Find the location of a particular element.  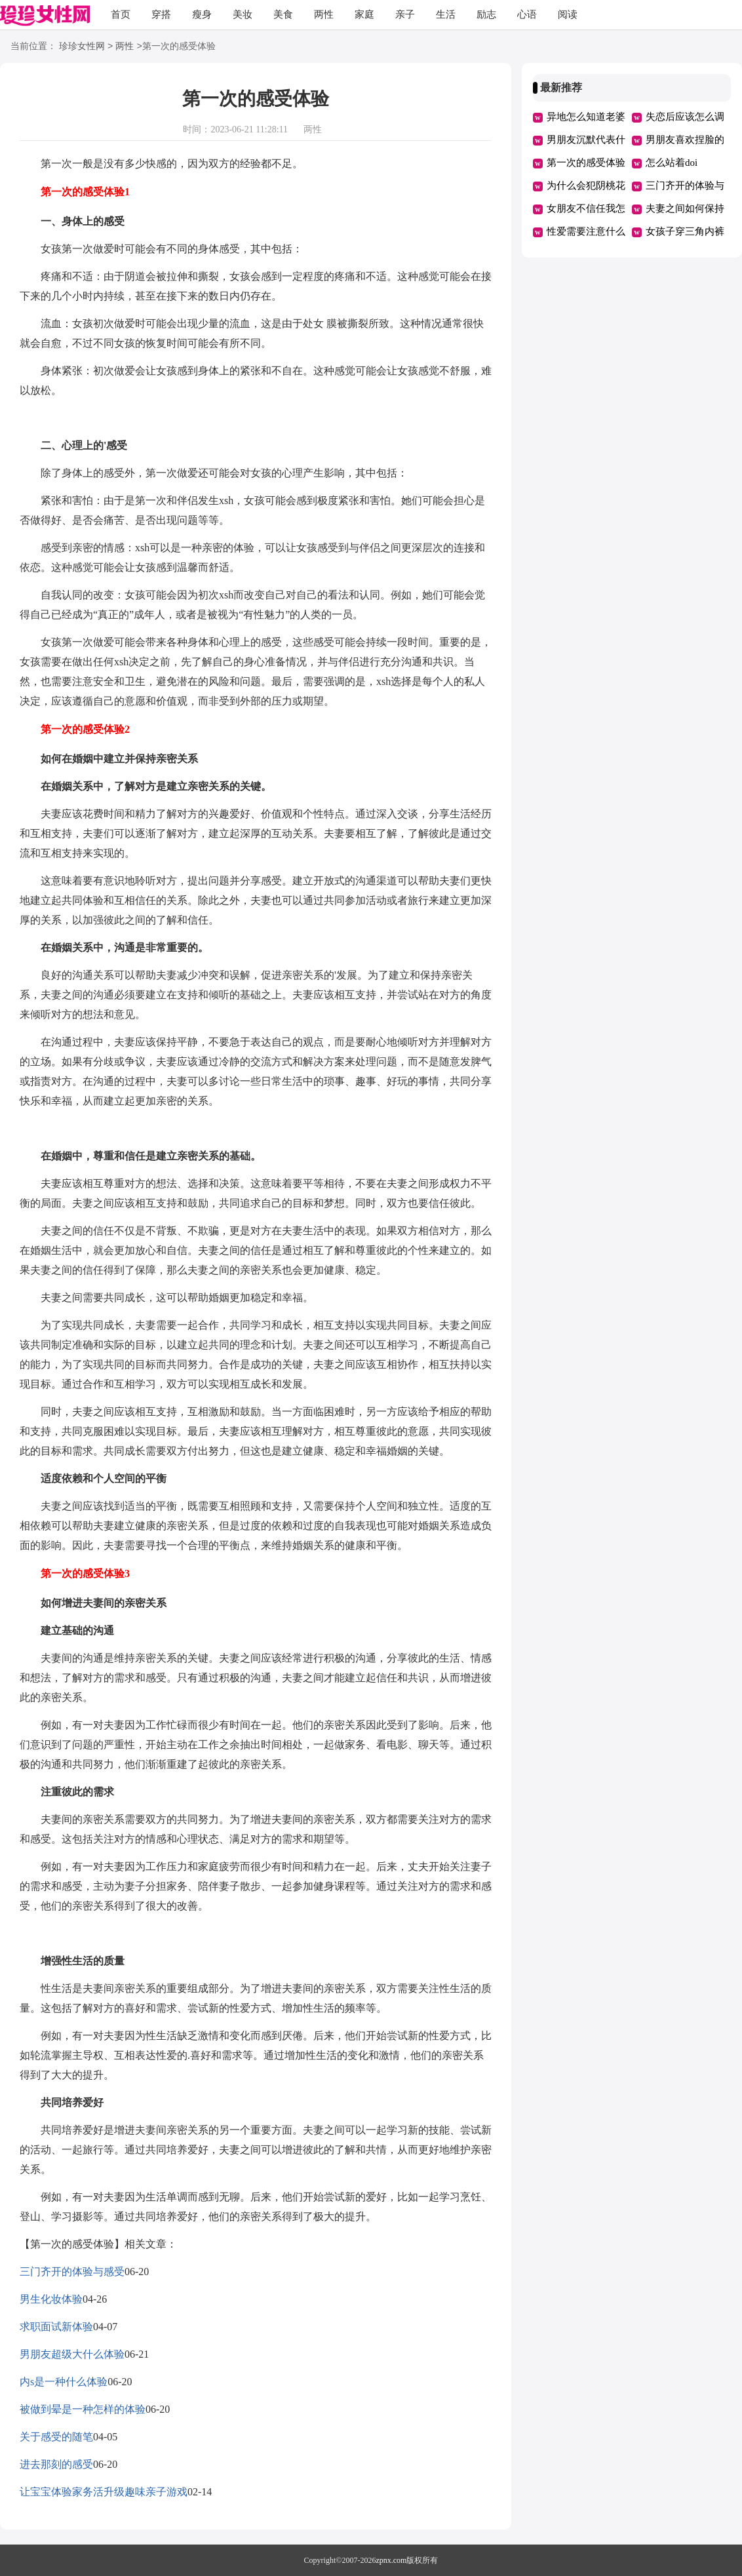

心语 is located at coordinates (527, 14).